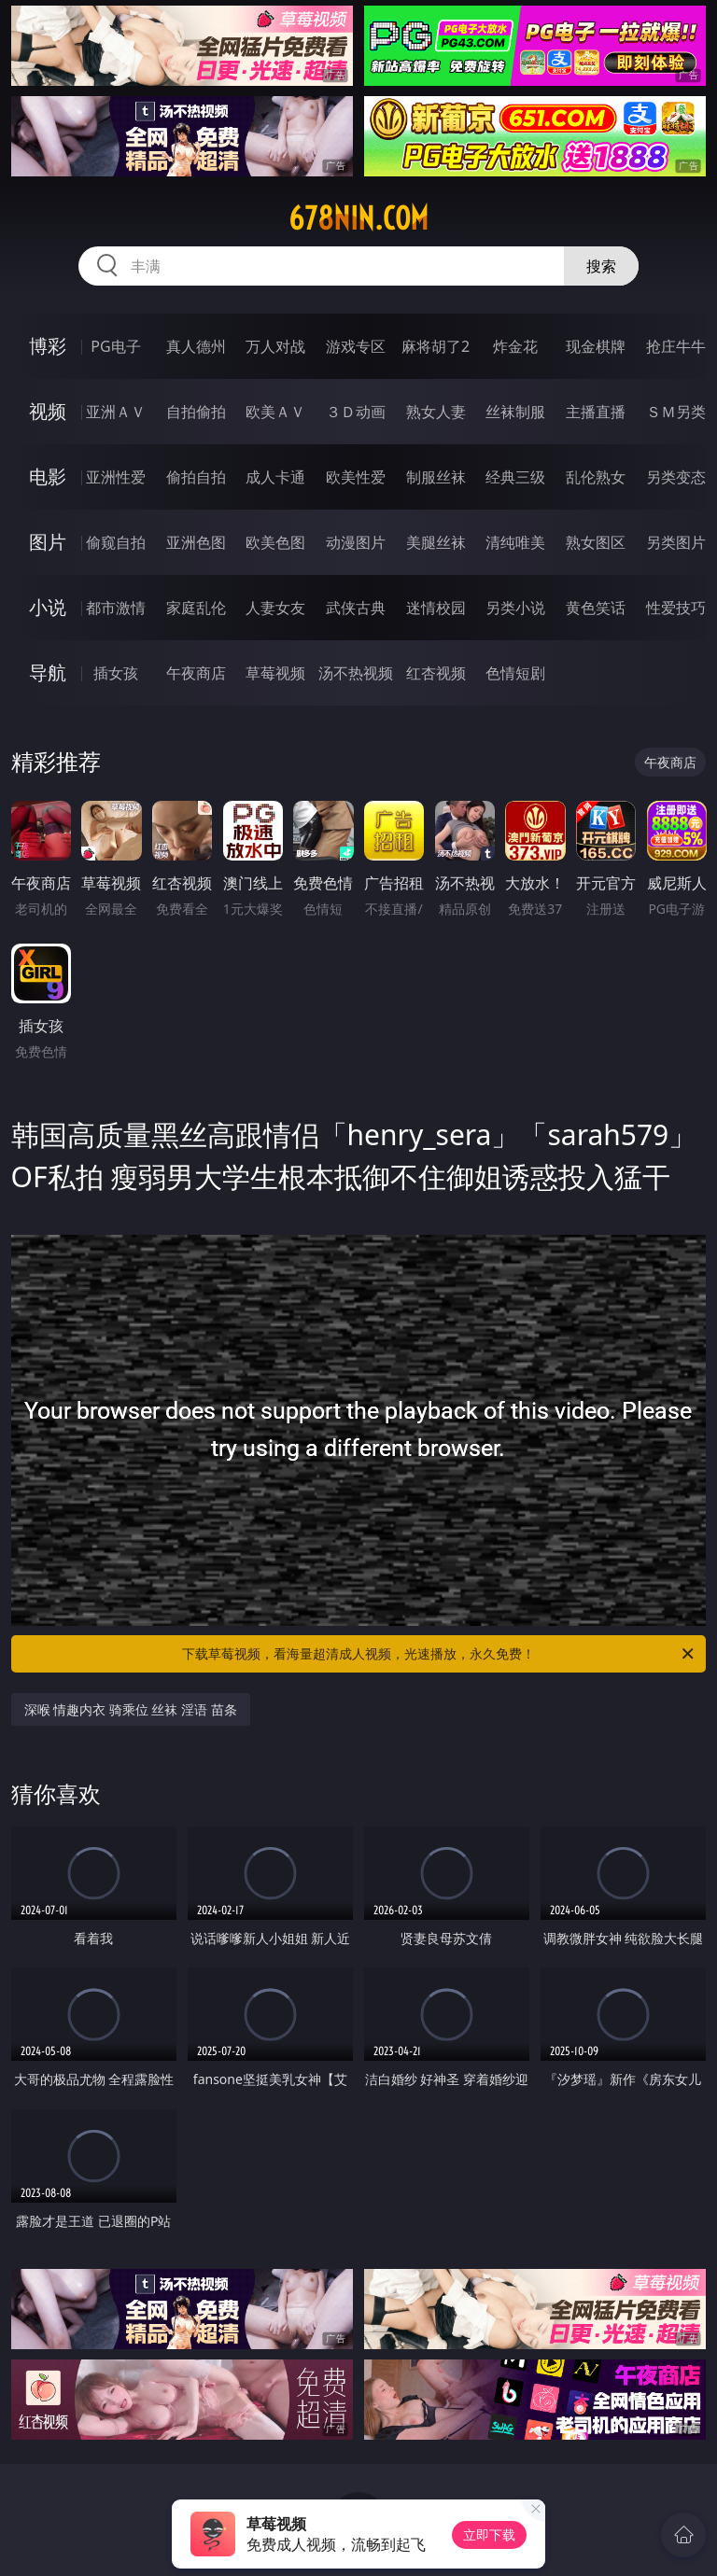 This screenshot has height=2576, width=717. What do you see at coordinates (676, 477) in the screenshot?
I see `另类变态` at bounding box center [676, 477].